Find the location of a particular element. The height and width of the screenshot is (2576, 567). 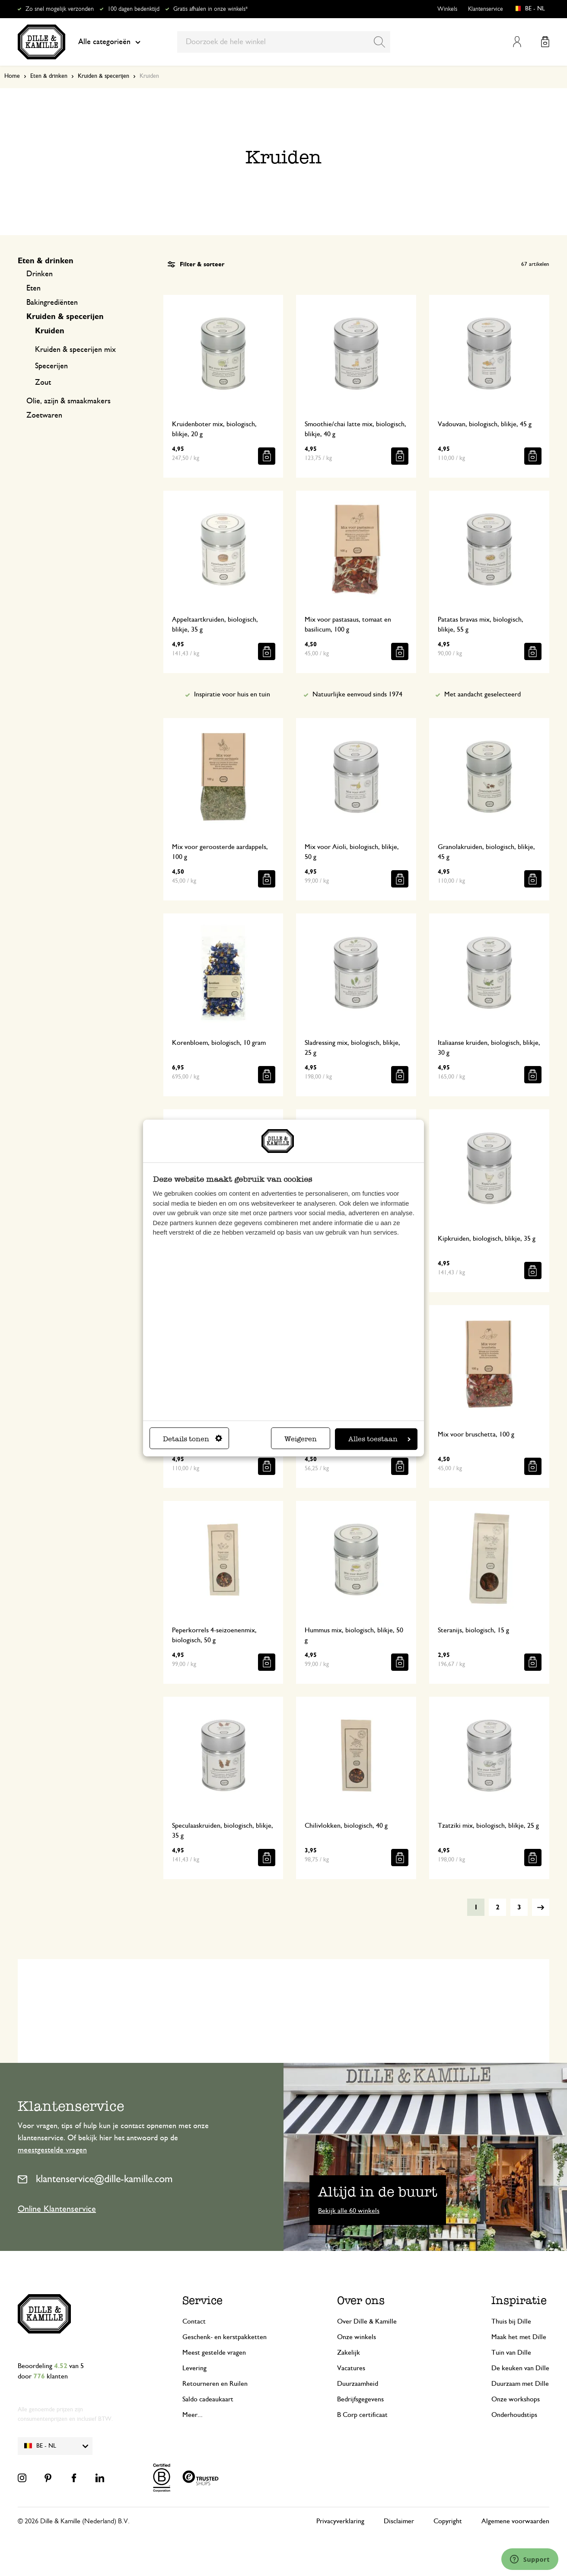

Thuis bij Dille is located at coordinates (511, 2321).